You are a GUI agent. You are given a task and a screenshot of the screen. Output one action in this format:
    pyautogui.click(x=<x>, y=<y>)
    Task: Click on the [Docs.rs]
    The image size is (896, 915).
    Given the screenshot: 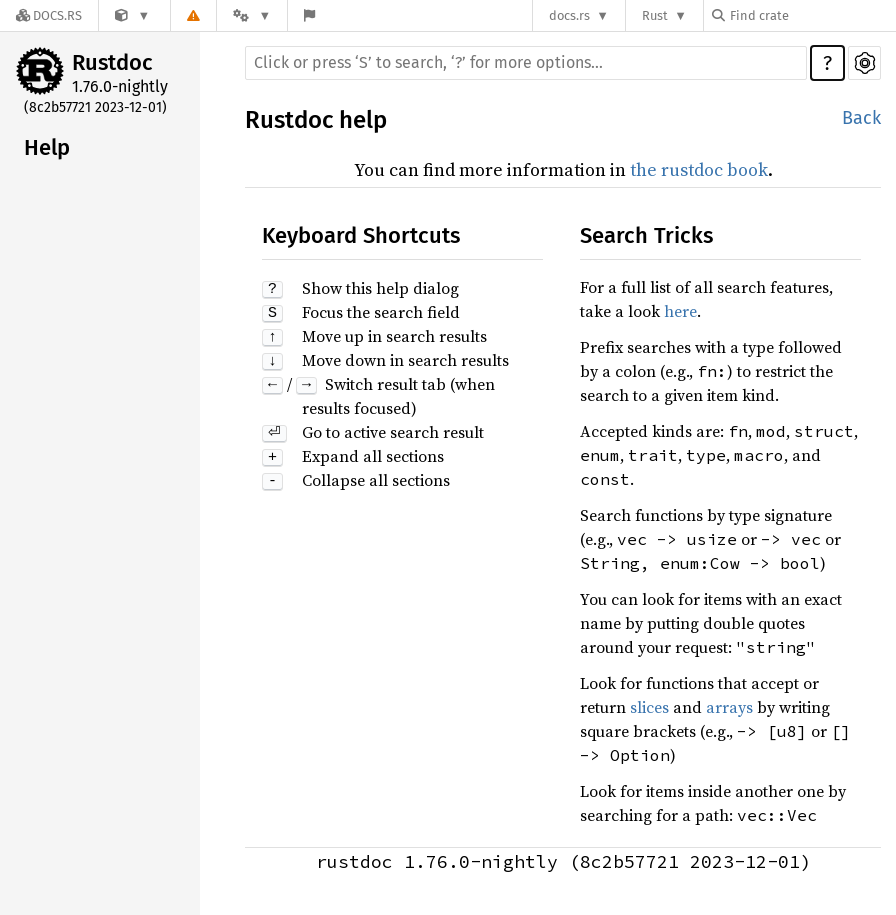 What is the action you would take?
    pyautogui.click(x=49, y=15)
    